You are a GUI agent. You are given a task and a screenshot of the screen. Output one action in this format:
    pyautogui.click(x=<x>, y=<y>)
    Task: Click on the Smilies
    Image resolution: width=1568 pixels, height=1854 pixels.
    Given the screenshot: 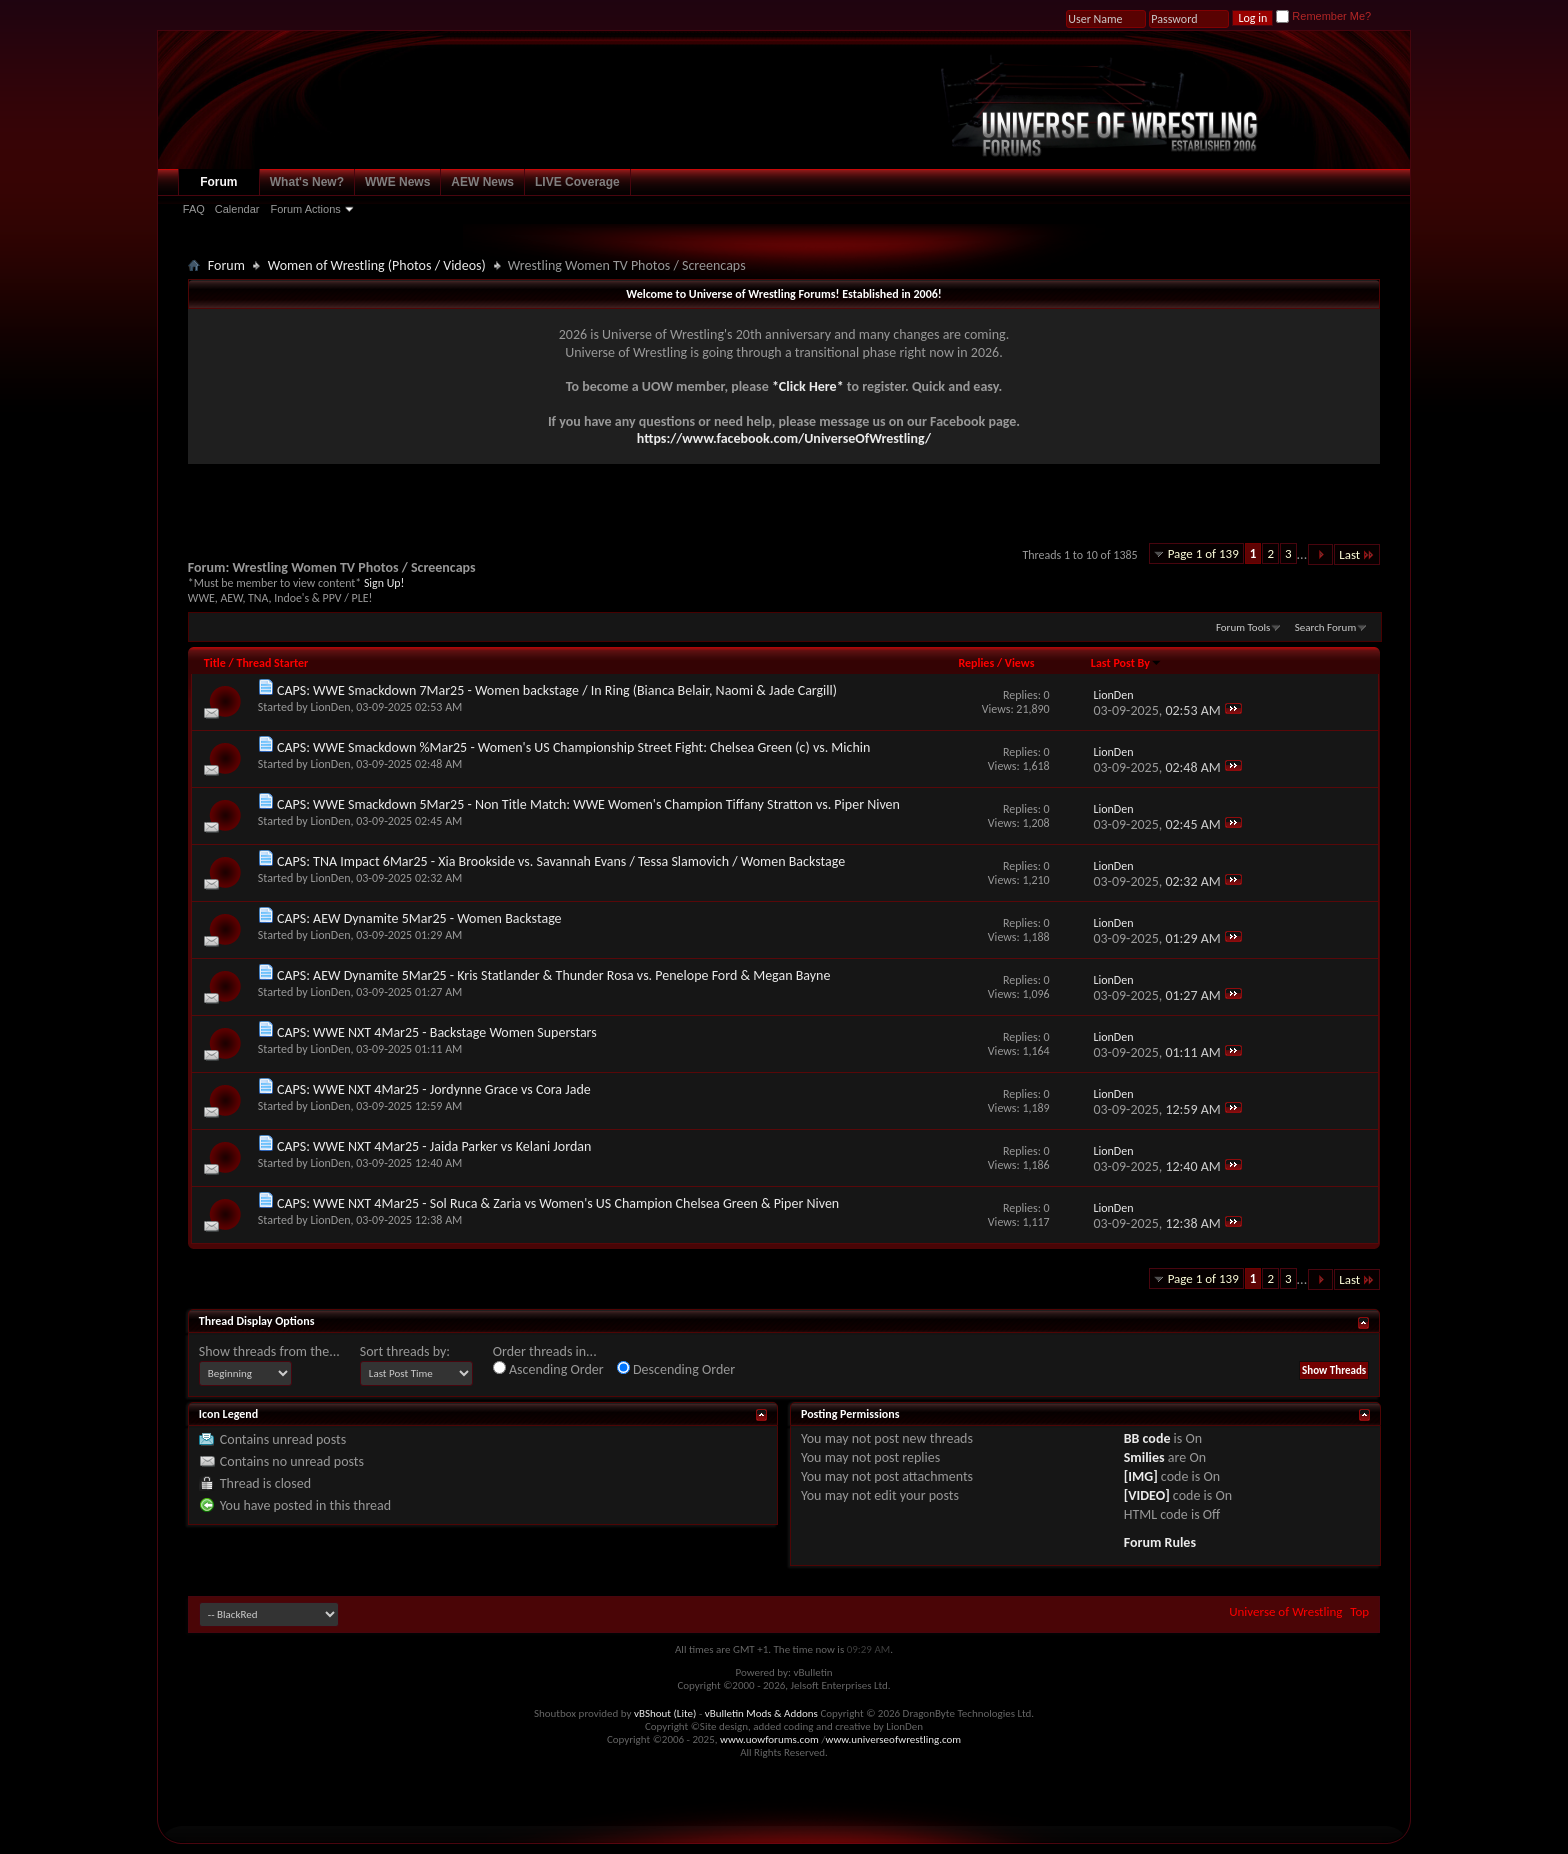 What is the action you would take?
    pyautogui.click(x=1144, y=1457)
    